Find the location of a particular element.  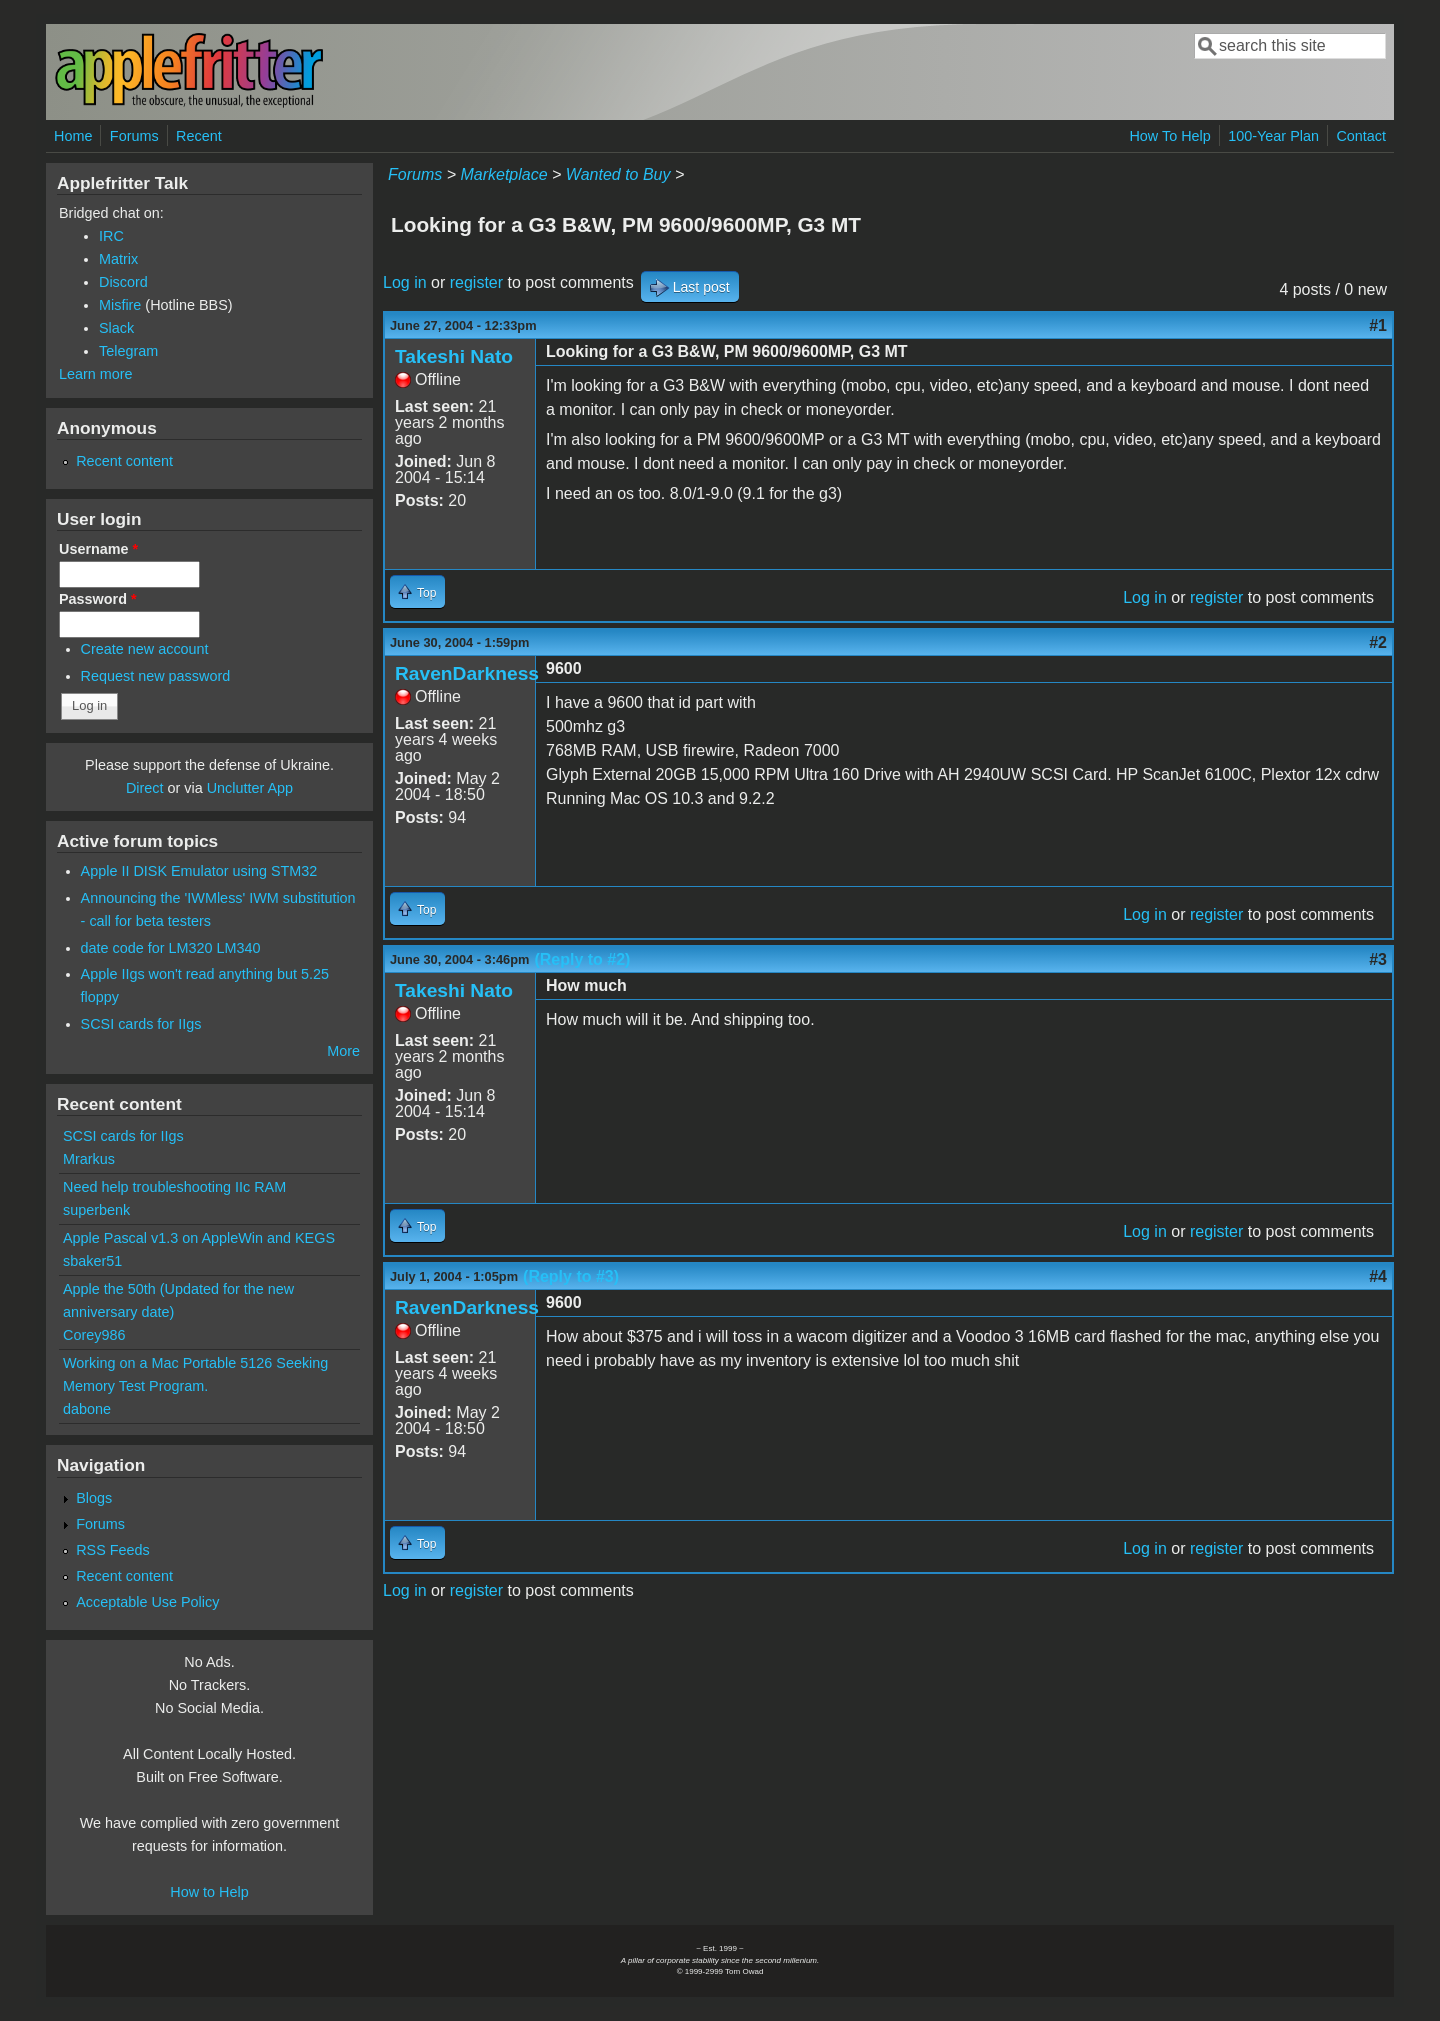

Recent is located at coordinates (199, 136).